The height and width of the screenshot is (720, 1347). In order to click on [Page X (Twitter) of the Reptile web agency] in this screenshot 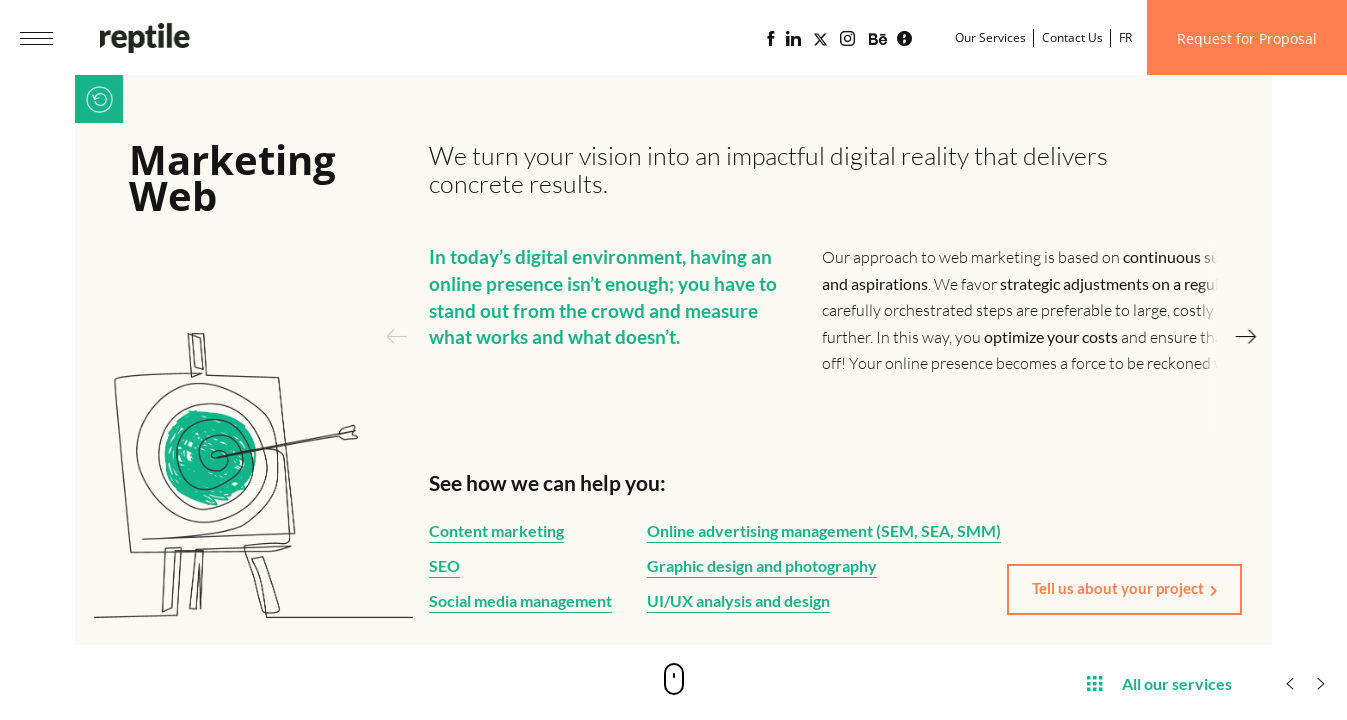, I will do `click(820, 39)`.